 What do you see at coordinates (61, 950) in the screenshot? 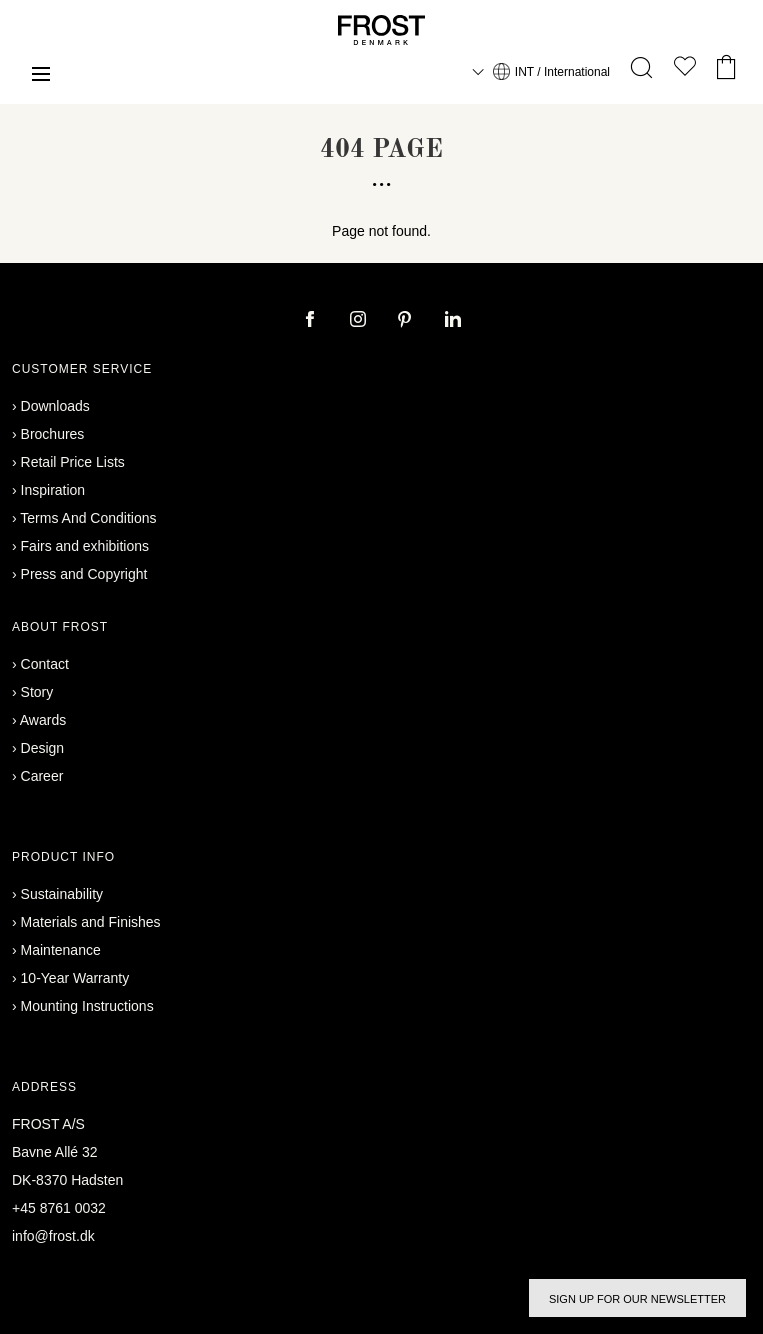
I see `Maintenance` at bounding box center [61, 950].